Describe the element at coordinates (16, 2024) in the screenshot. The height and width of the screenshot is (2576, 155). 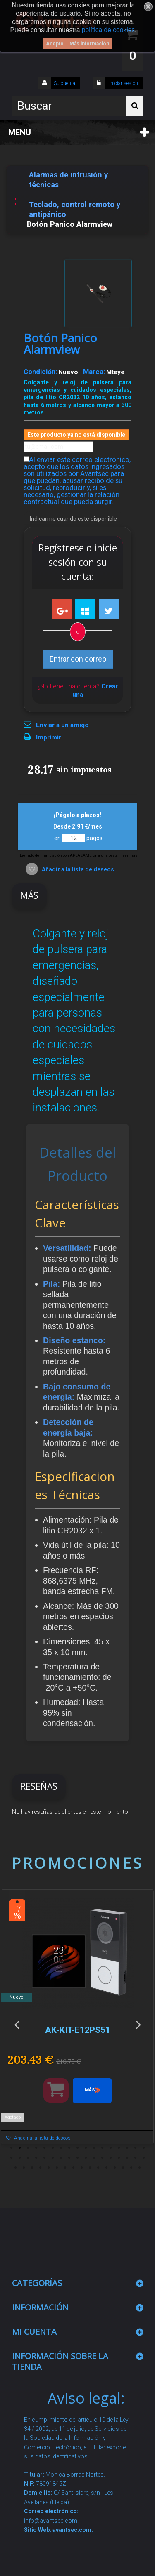
I see `Previous [button]` at that location.